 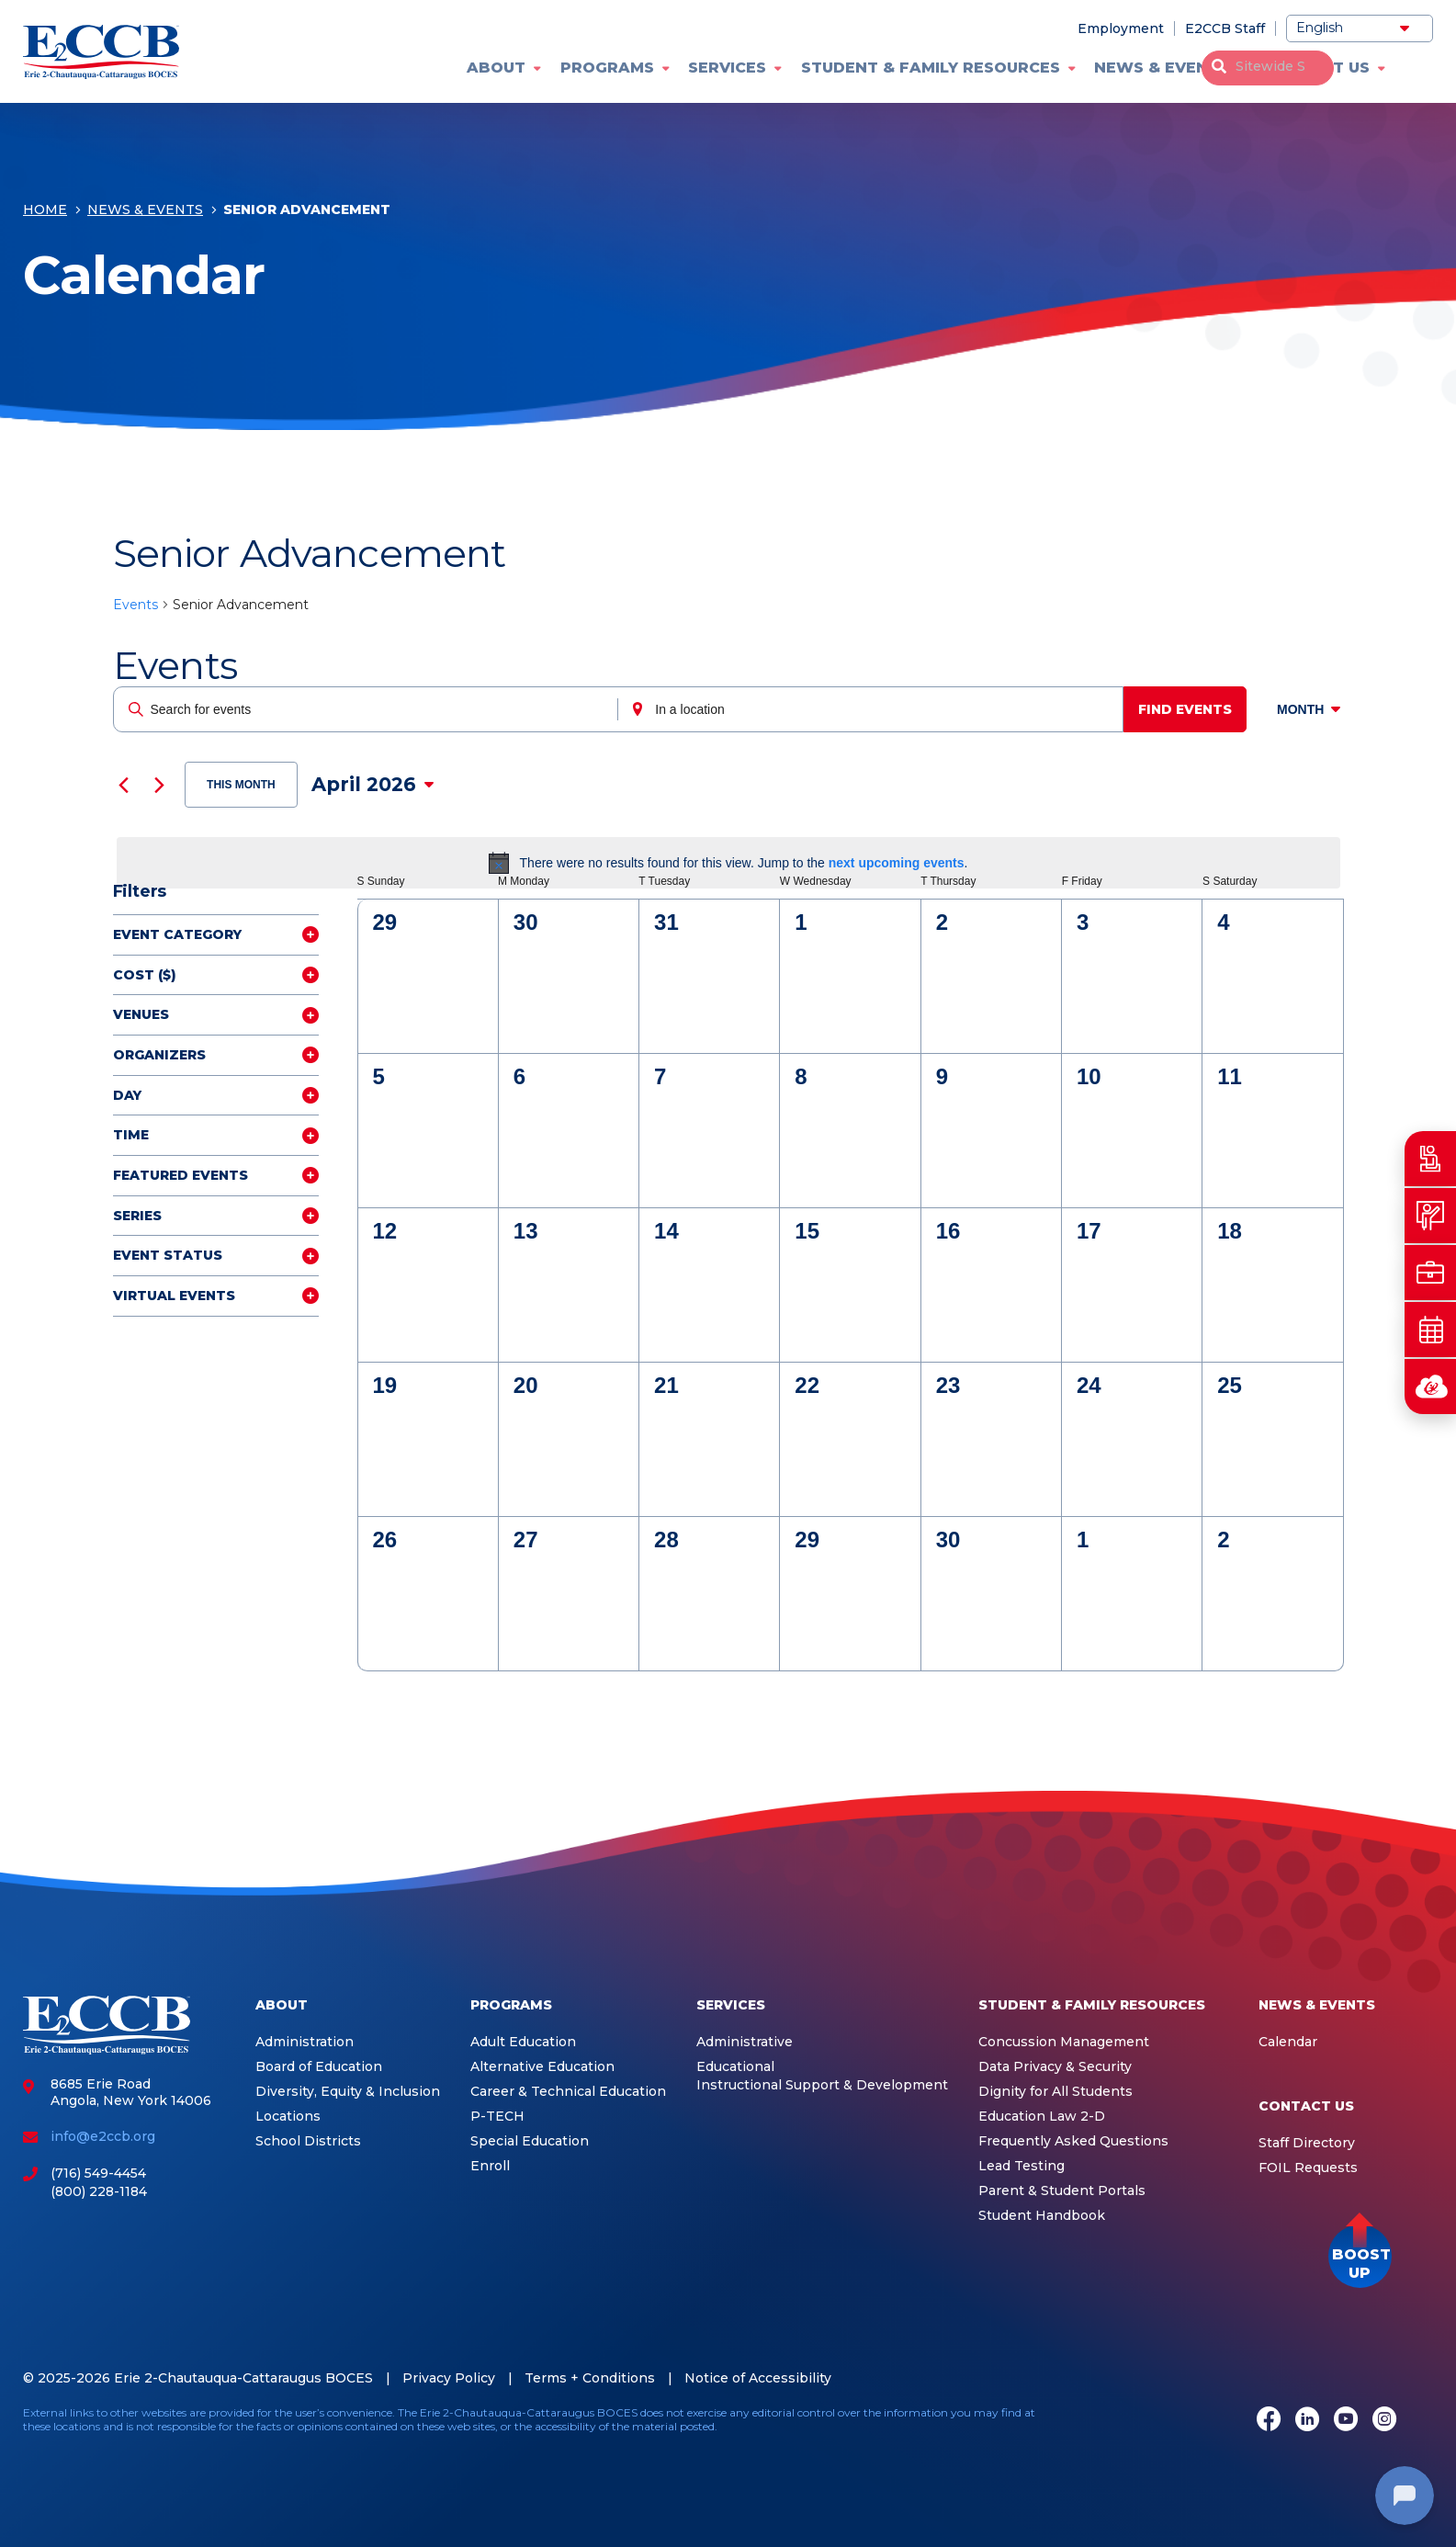 I want to click on [Previous month], so click(x=124, y=785).